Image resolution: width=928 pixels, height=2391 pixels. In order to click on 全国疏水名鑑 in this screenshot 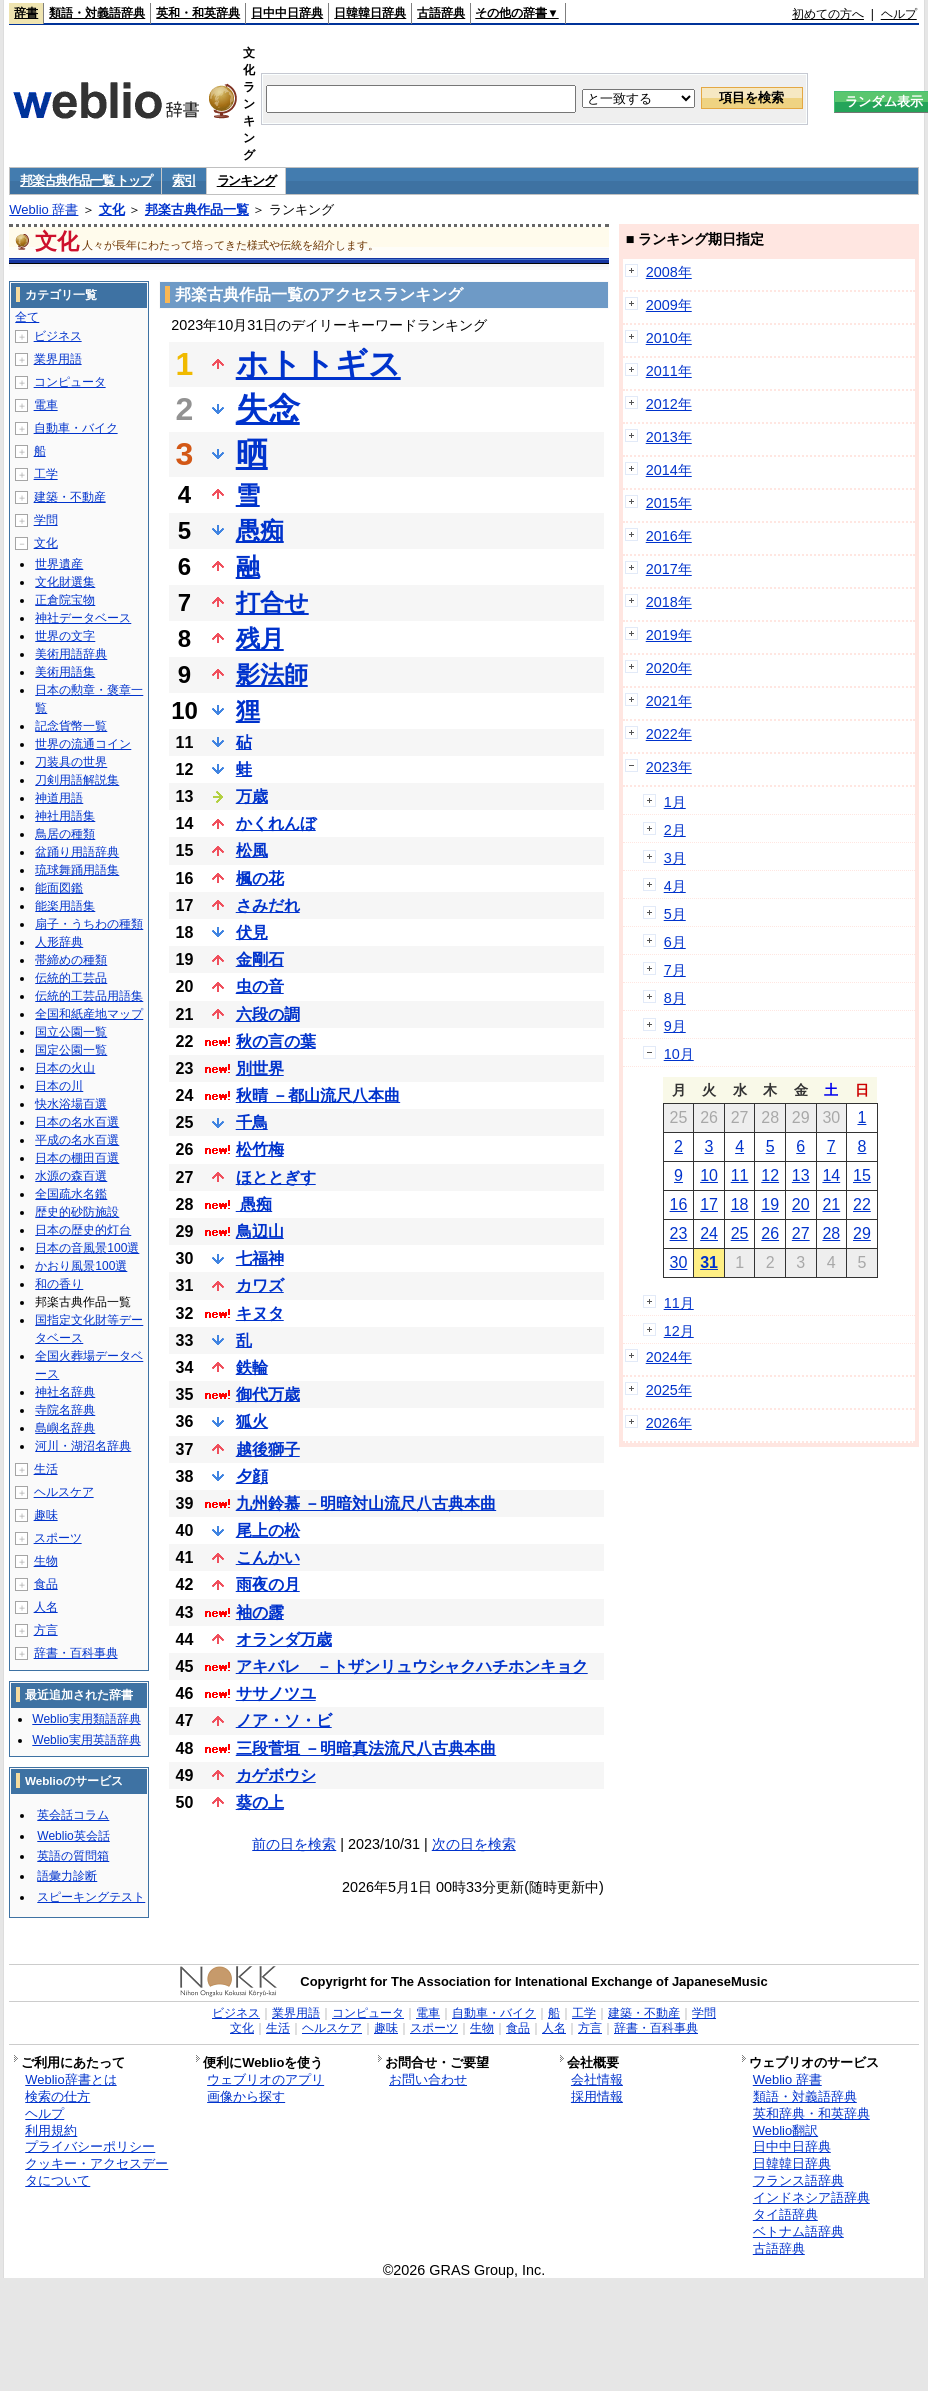, I will do `click(71, 1194)`.